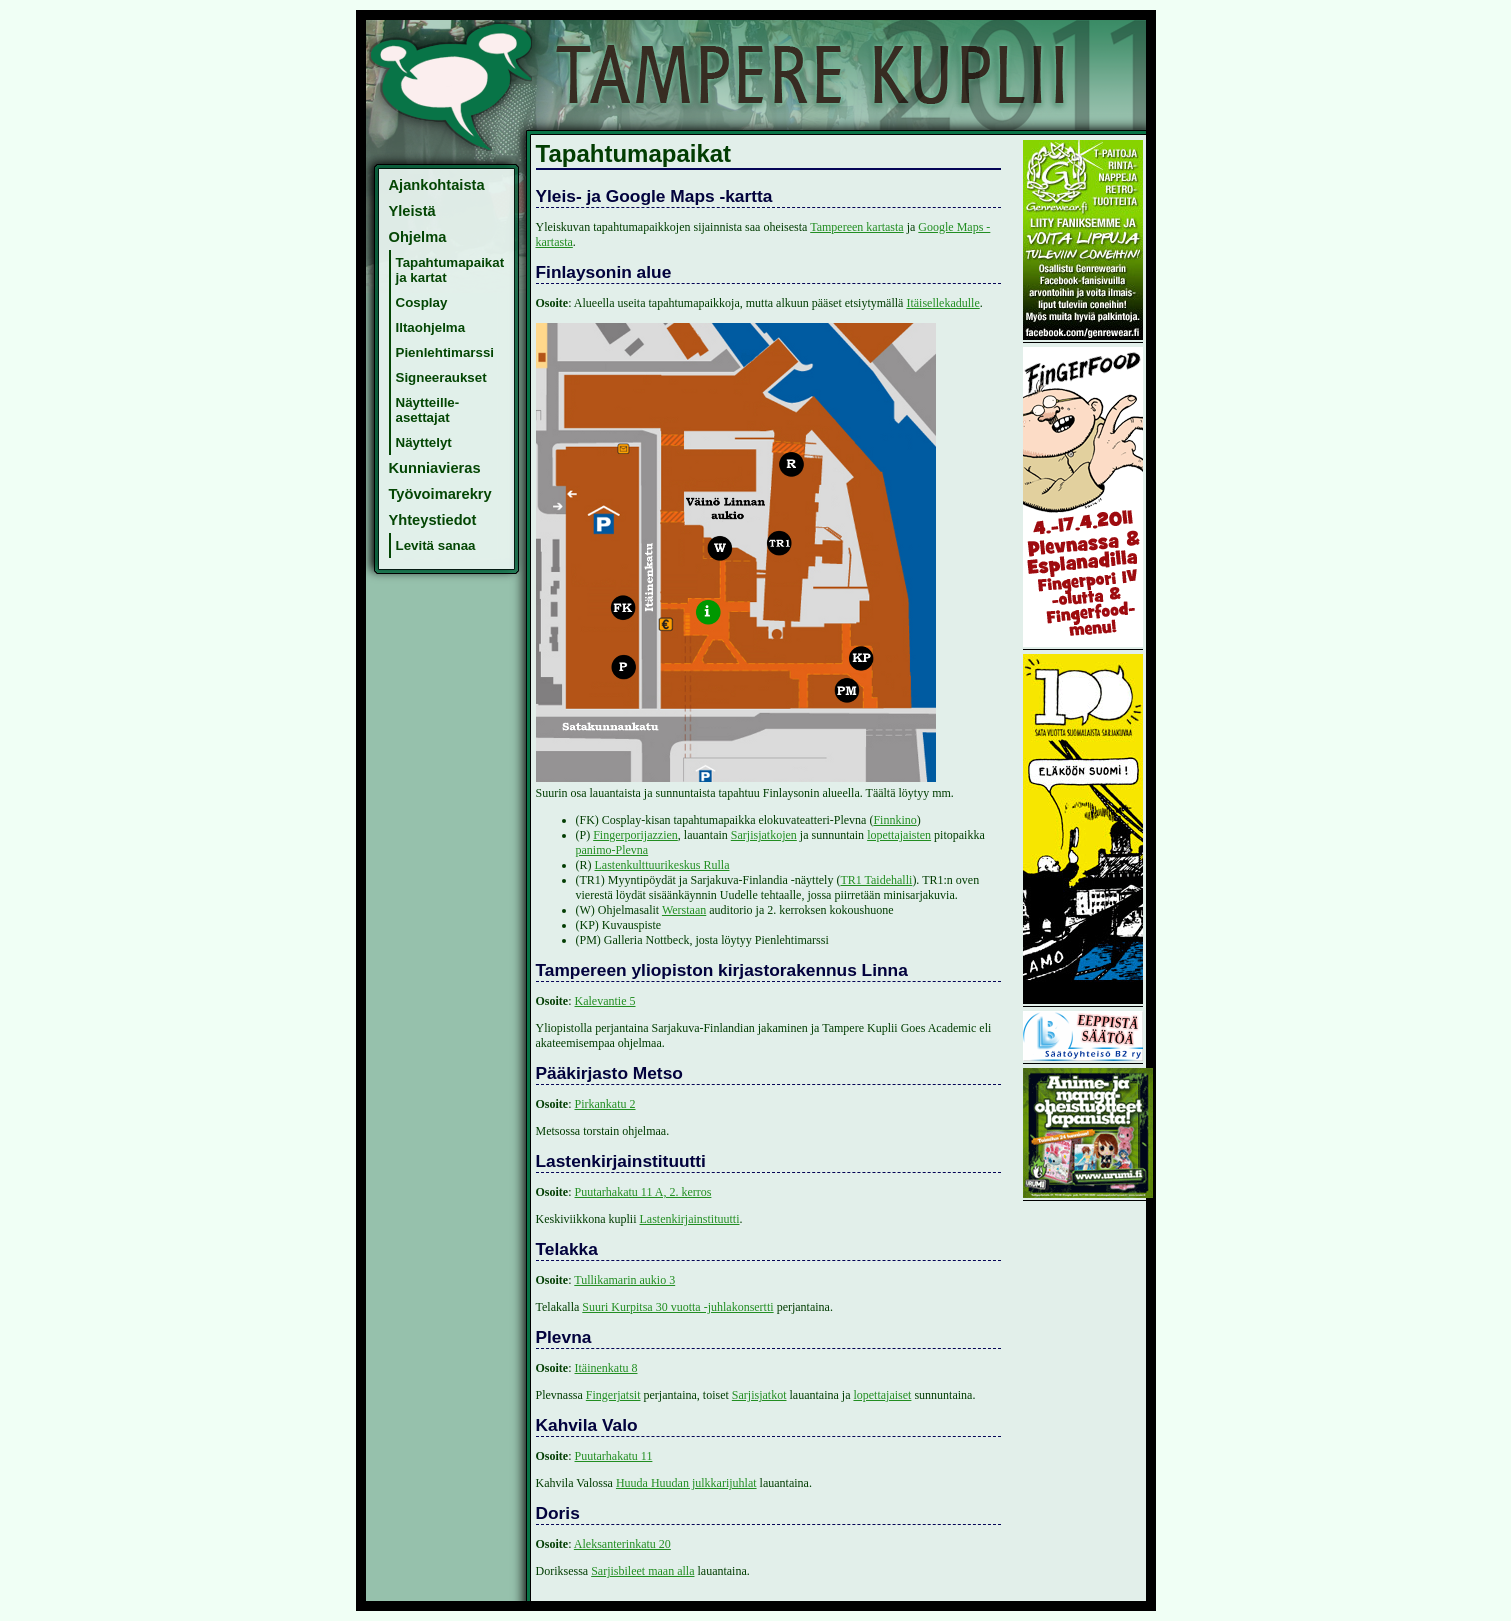 The width and height of the screenshot is (1511, 1621). Describe the element at coordinates (431, 327) in the screenshot. I see `Iltaohjelma` at that location.